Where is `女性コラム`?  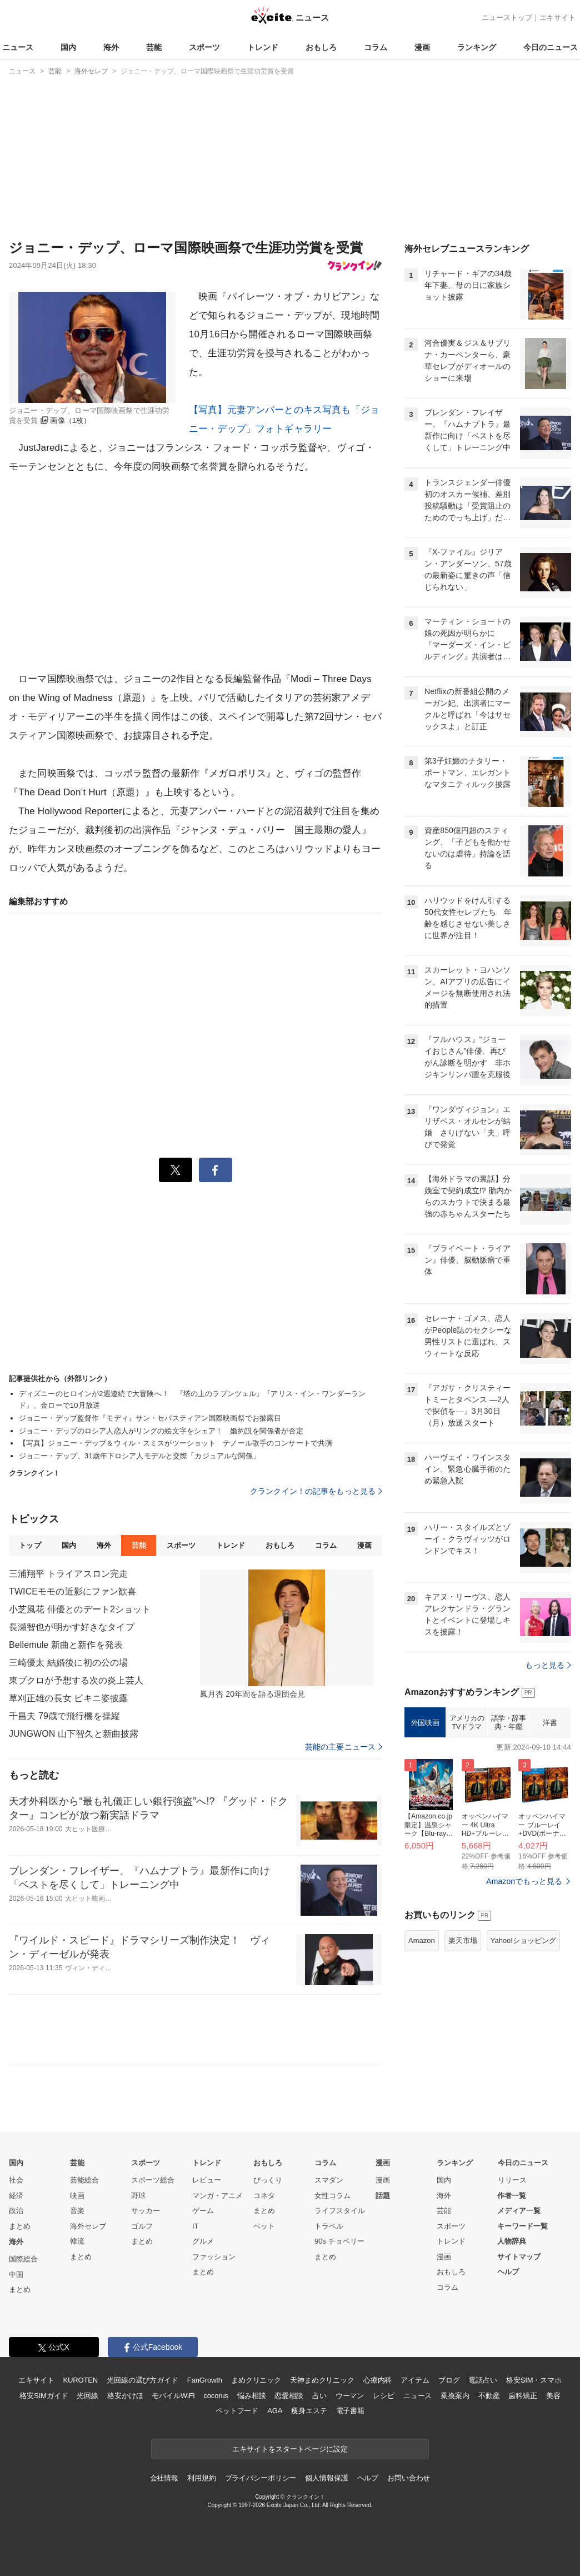
女性コラム is located at coordinates (332, 2195).